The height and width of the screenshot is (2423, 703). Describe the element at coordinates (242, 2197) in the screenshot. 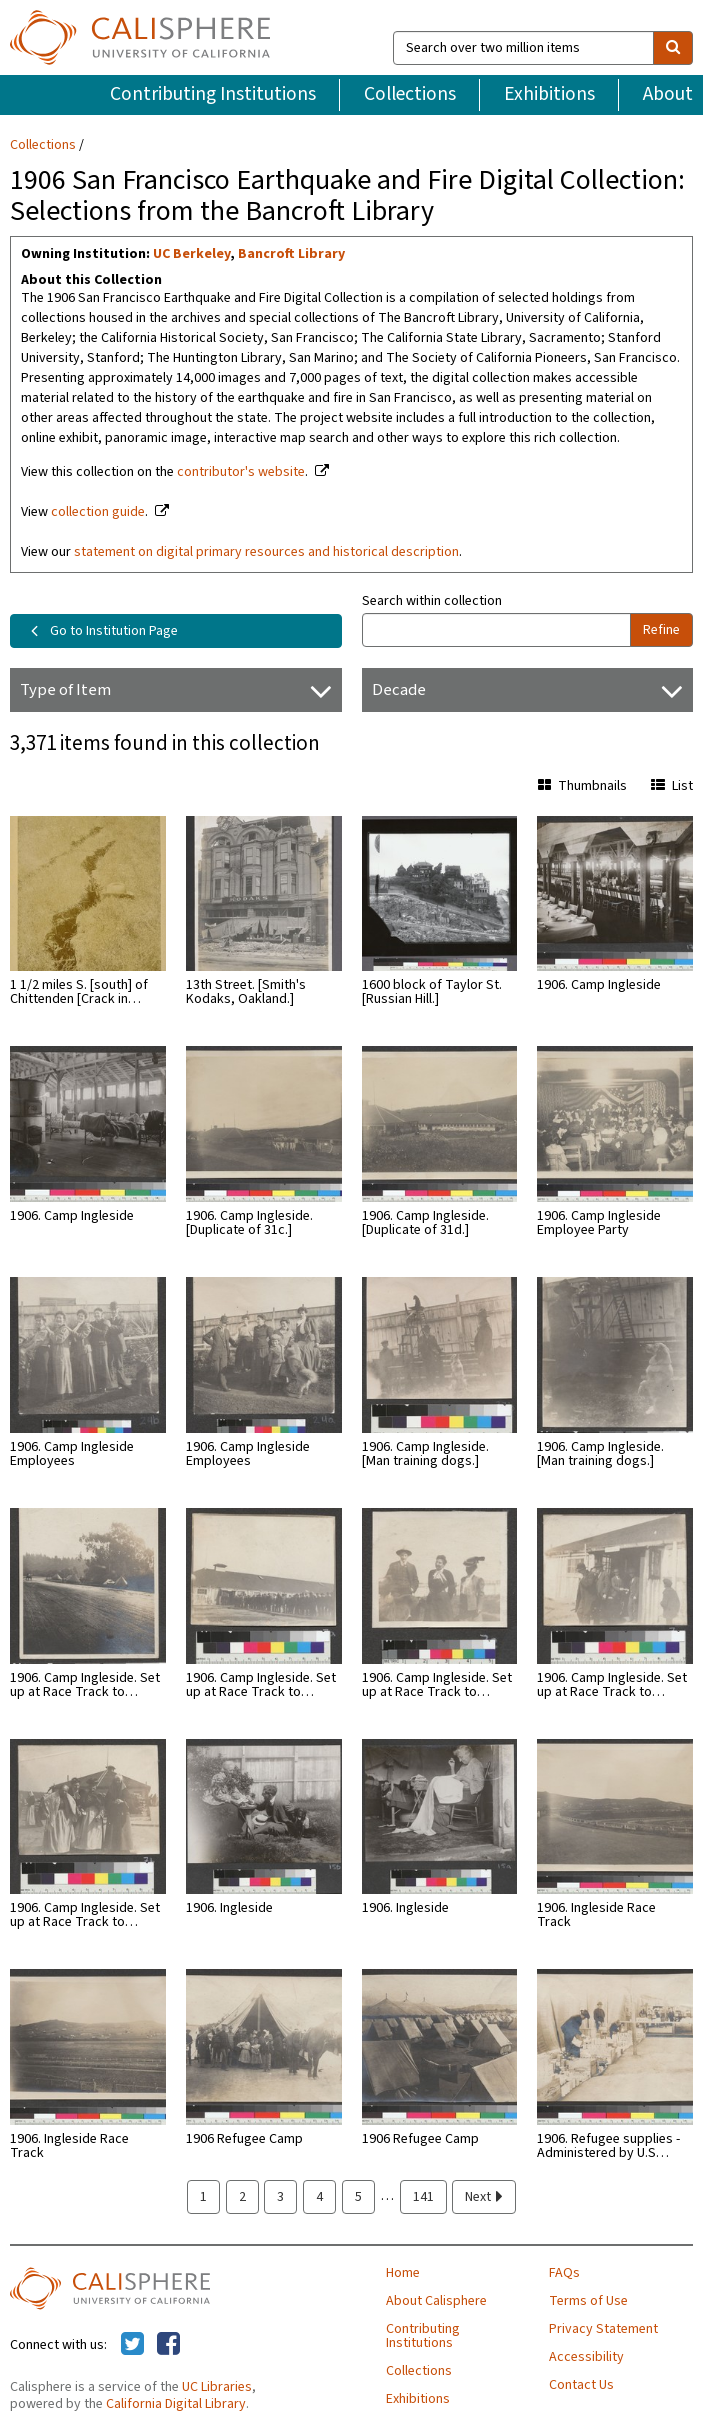

I see `2 [page 2]` at that location.